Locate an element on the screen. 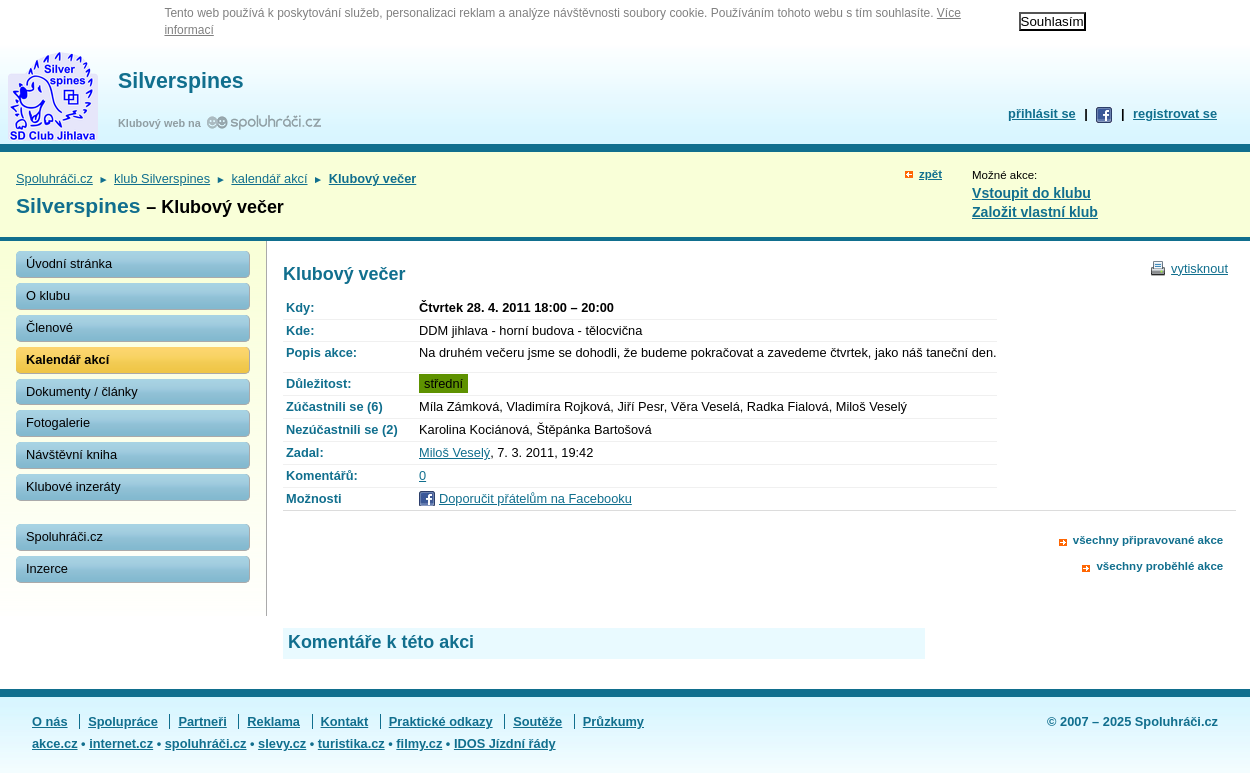 The width and height of the screenshot is (1250, 773). O klubu is located at coordinates (48, 295).